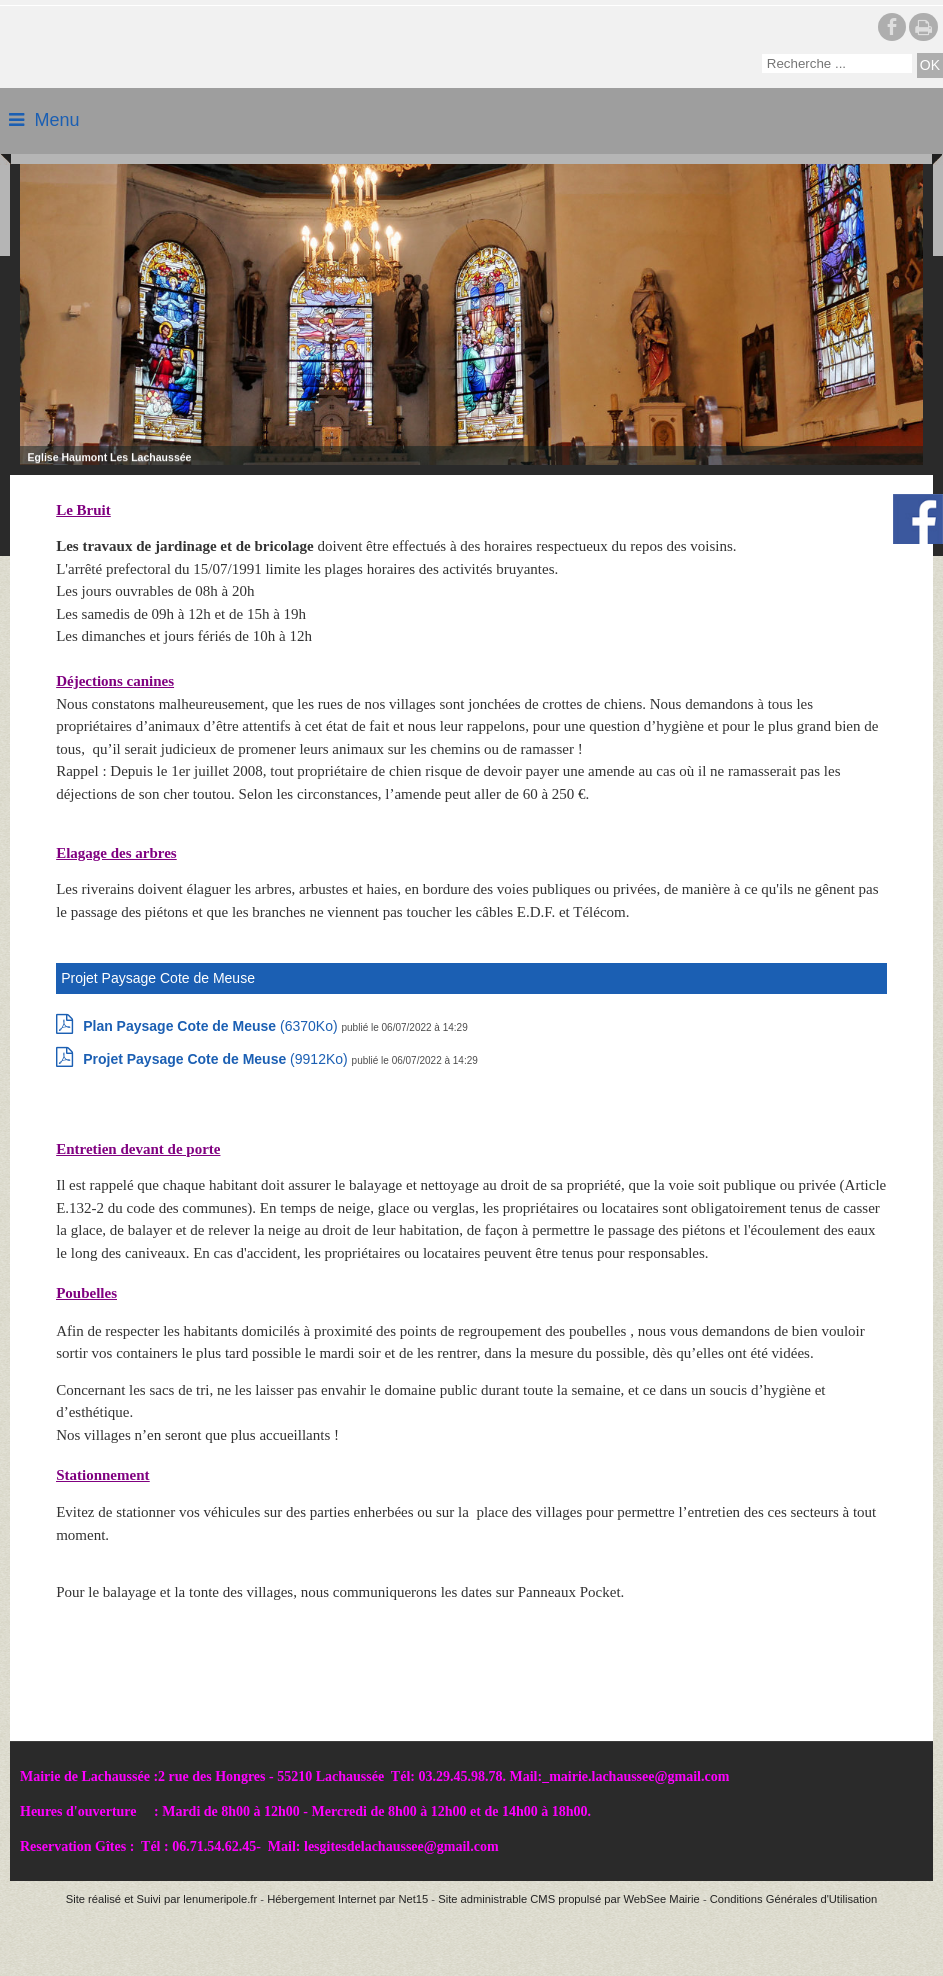 The width and height of the screenshot is (943, 1976). Describe the element at coordinates (212, 1026) in the screenshot. I see `(6370Ko)` at that location.